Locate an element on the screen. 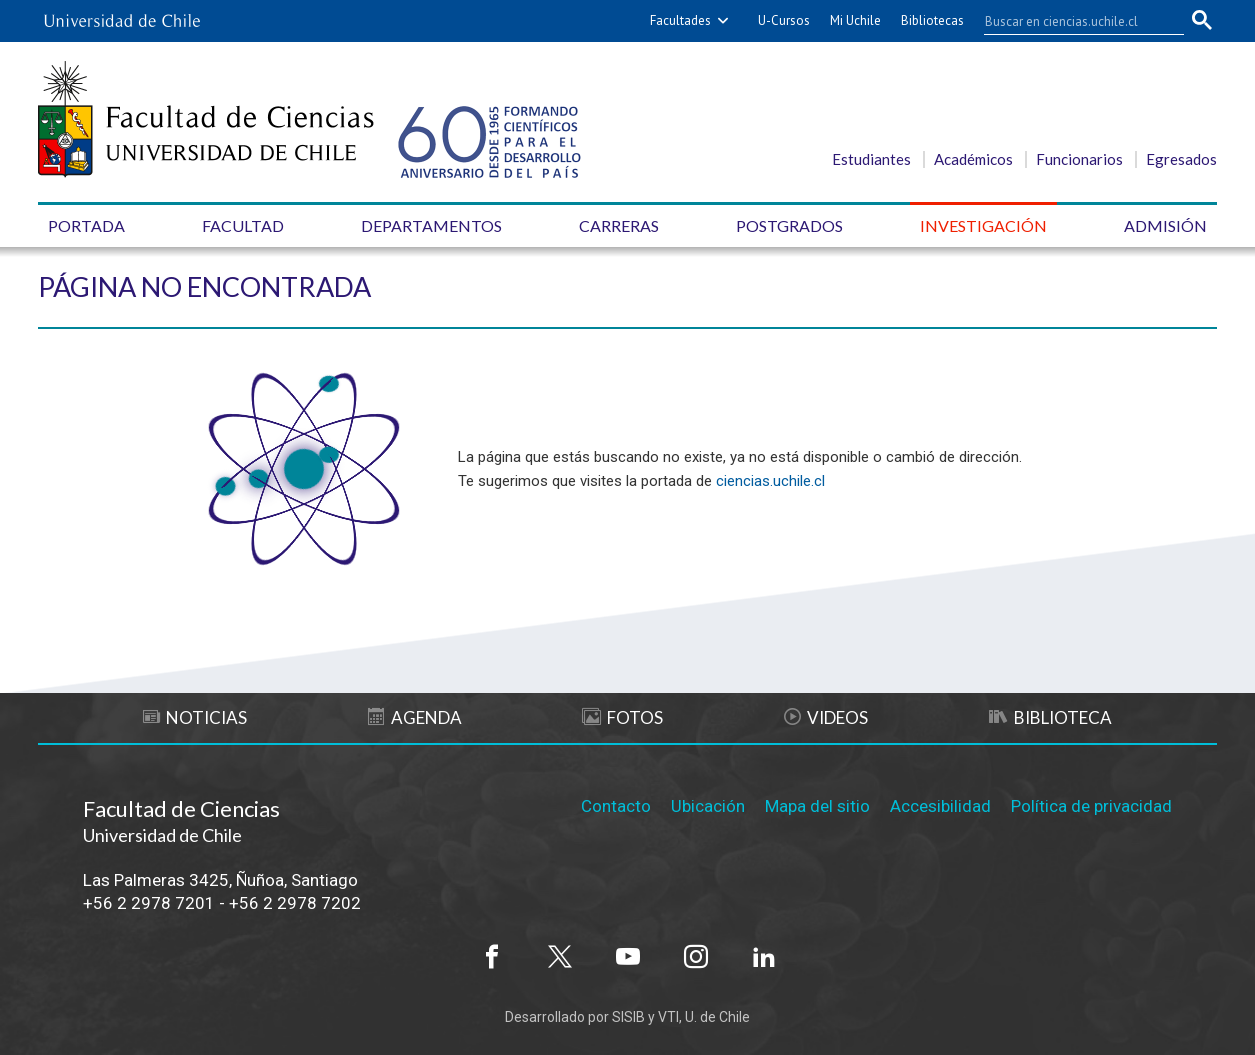  Fotos is located at coordinates (622, 717).